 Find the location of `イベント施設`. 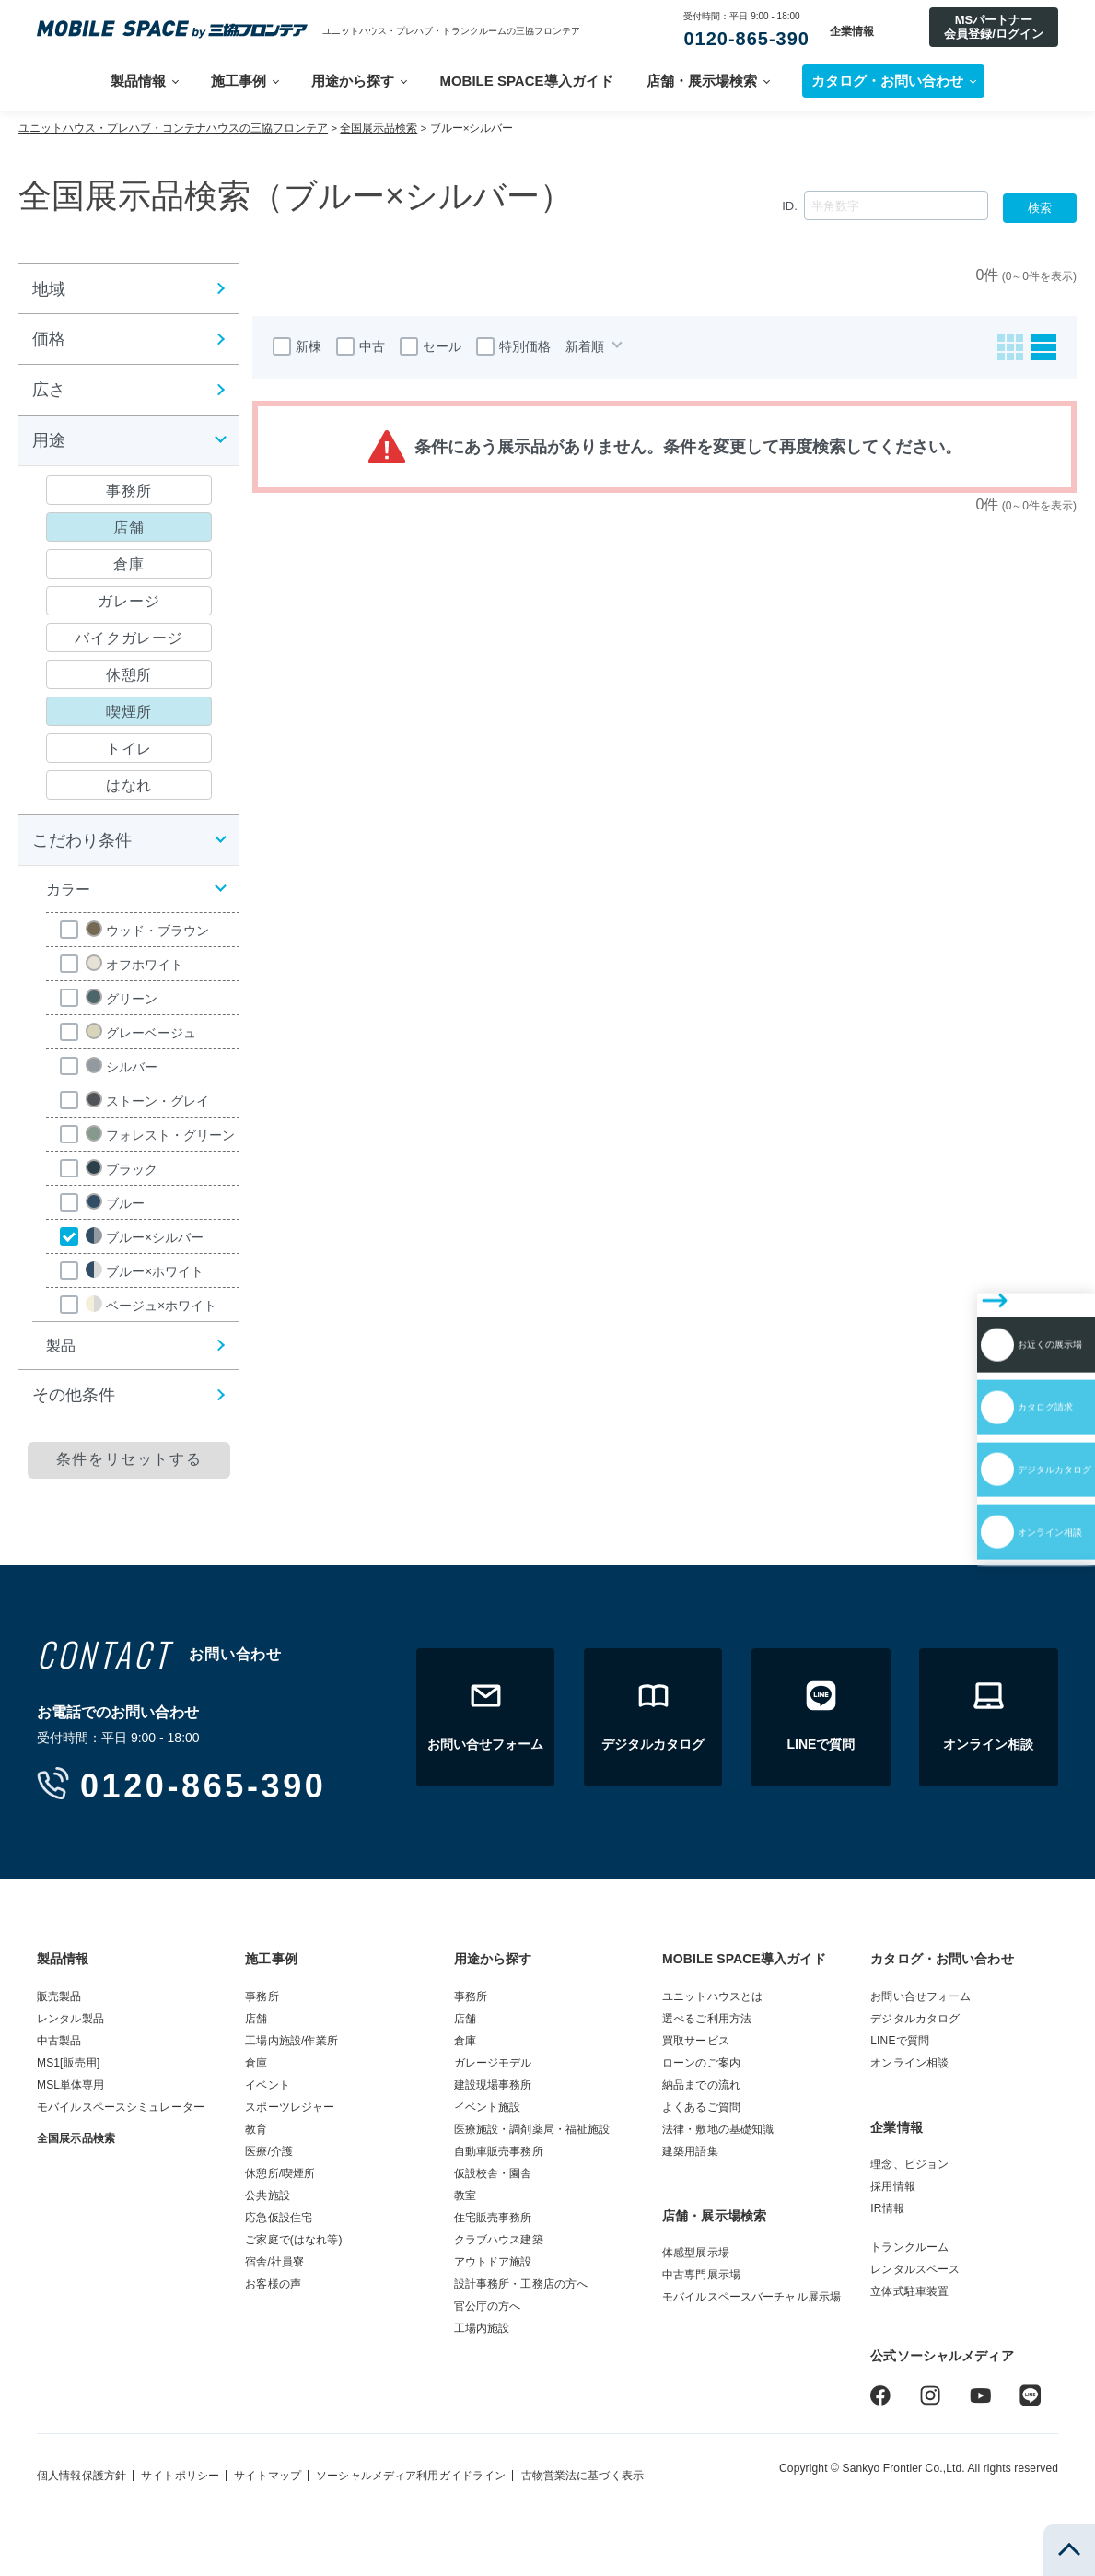

イベント施設 is located at coordinates (487, 2107).